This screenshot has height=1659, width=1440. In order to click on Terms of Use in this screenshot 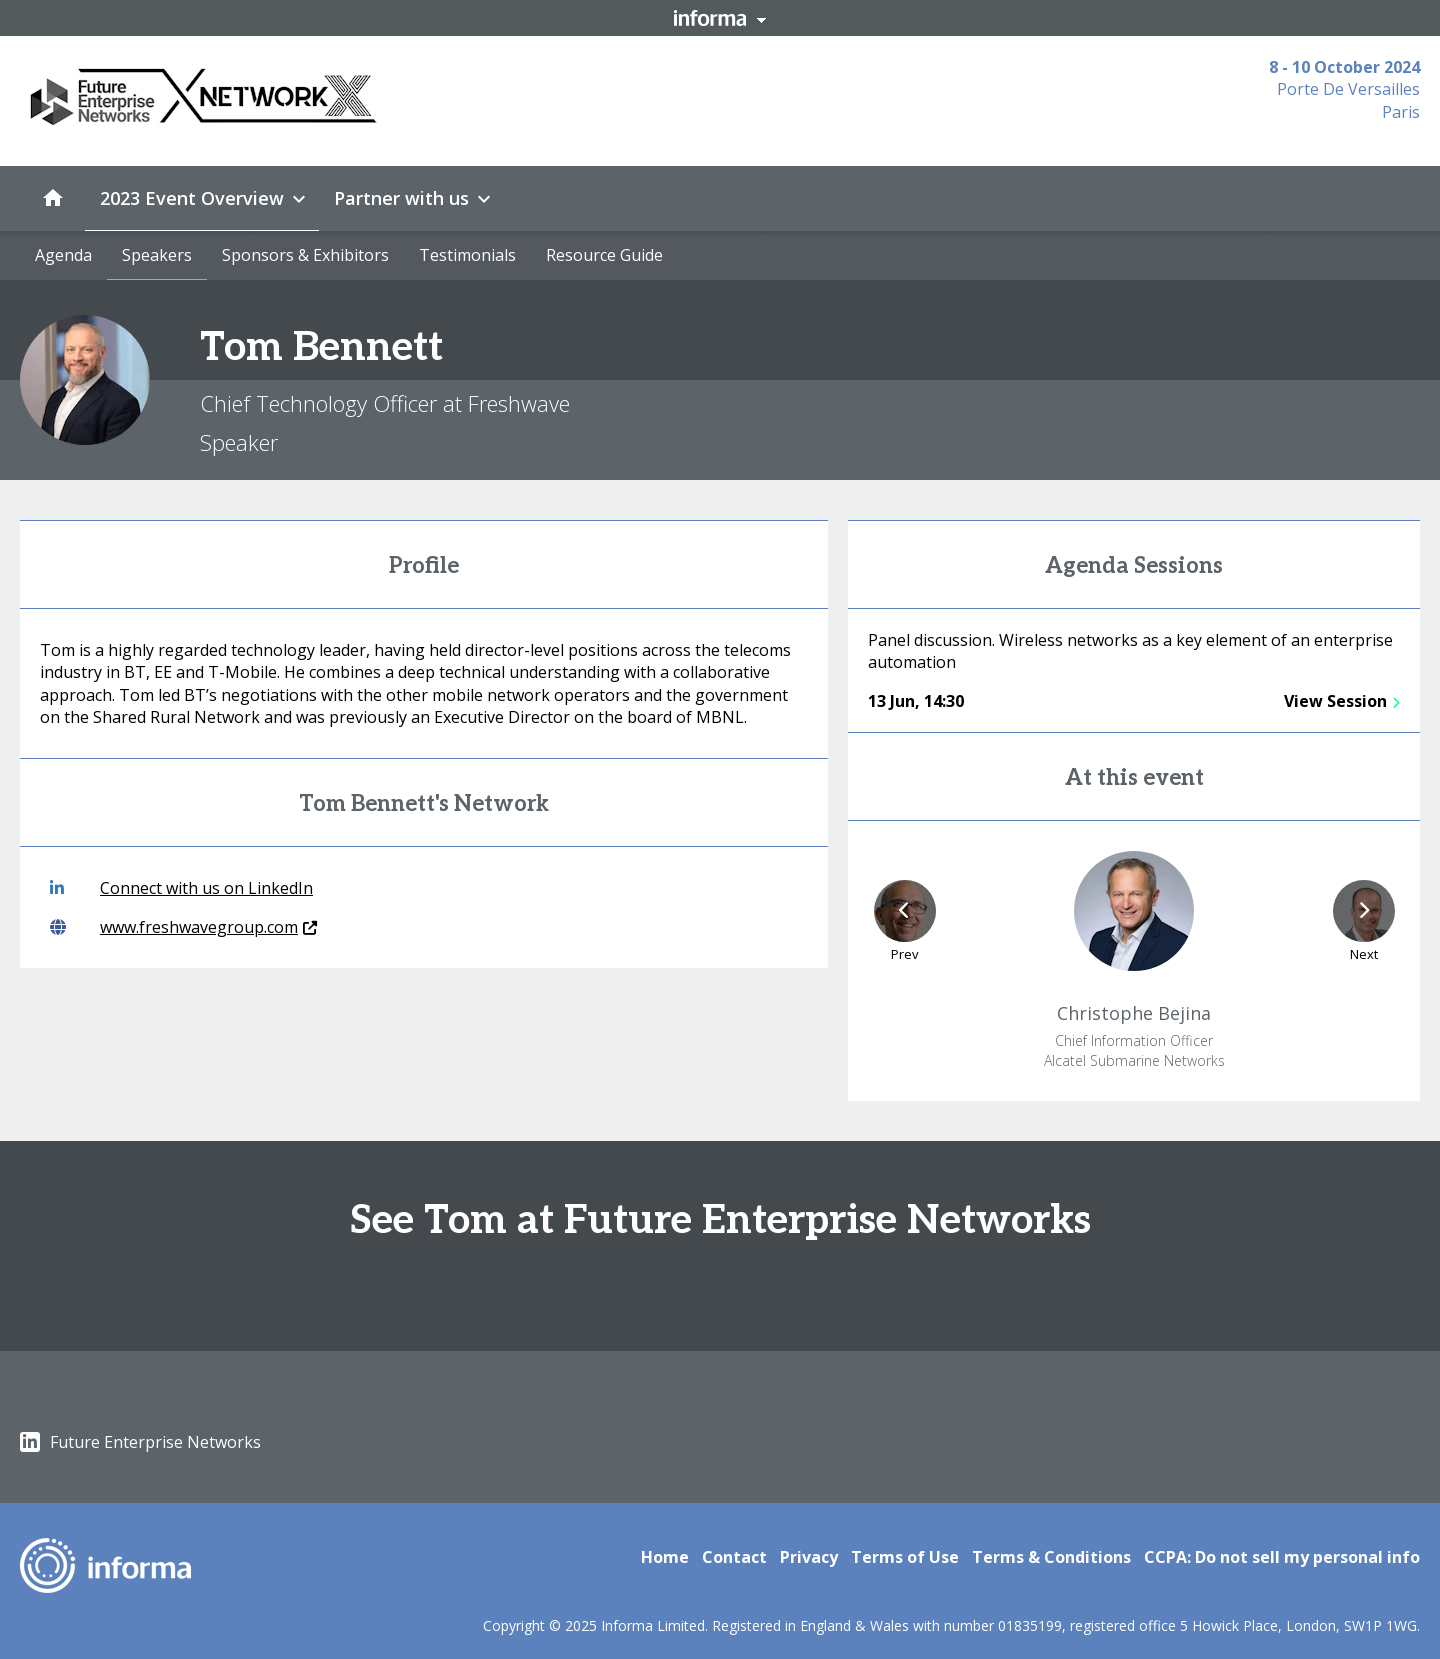, I will do `click(905, 1557)`.